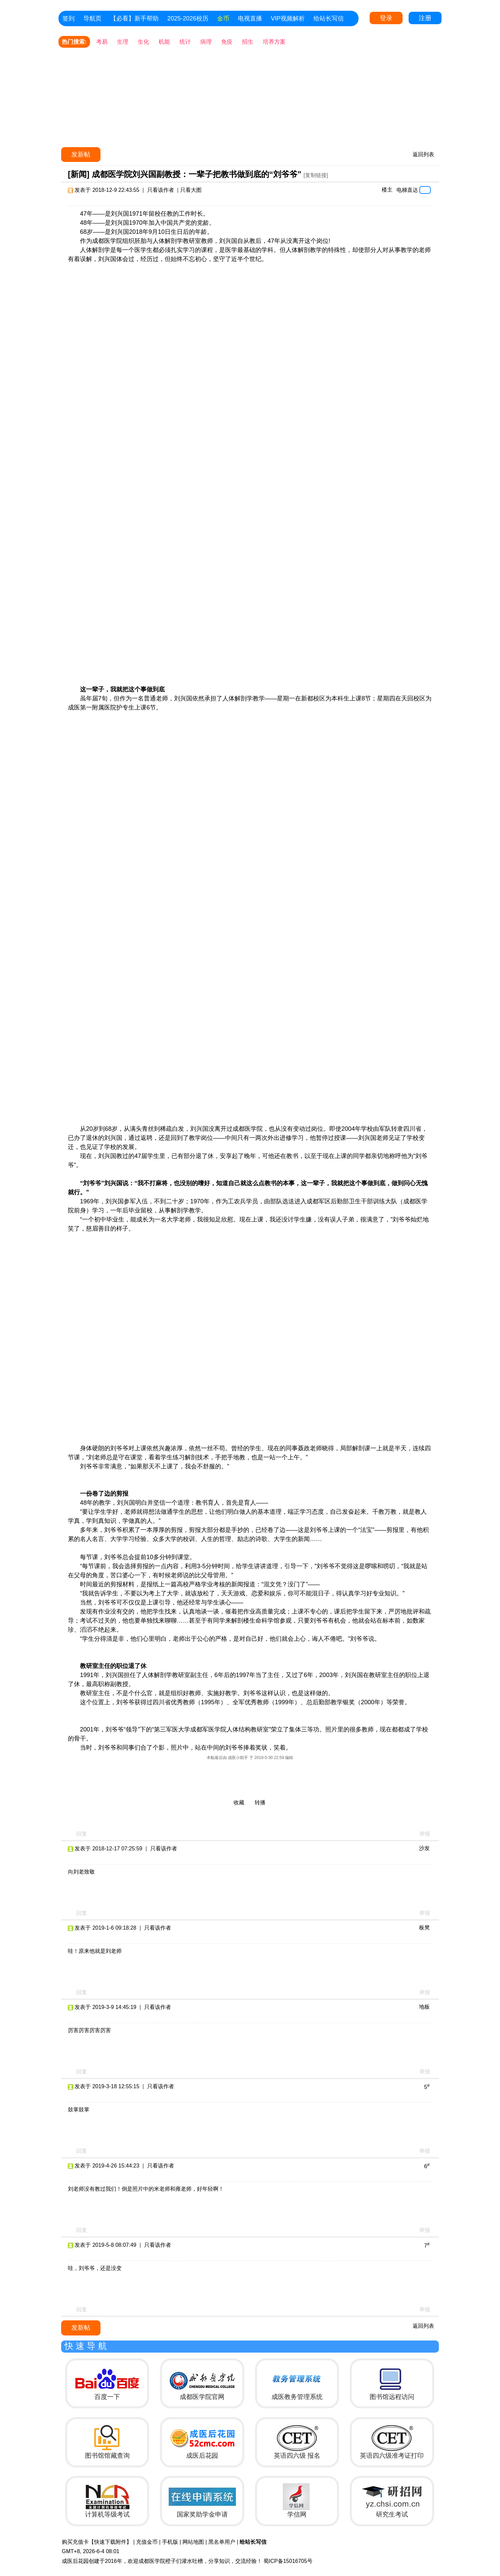 The height and width of the screenshot is (2576, 500). I want to click on 手机版, so click(170, 2542).